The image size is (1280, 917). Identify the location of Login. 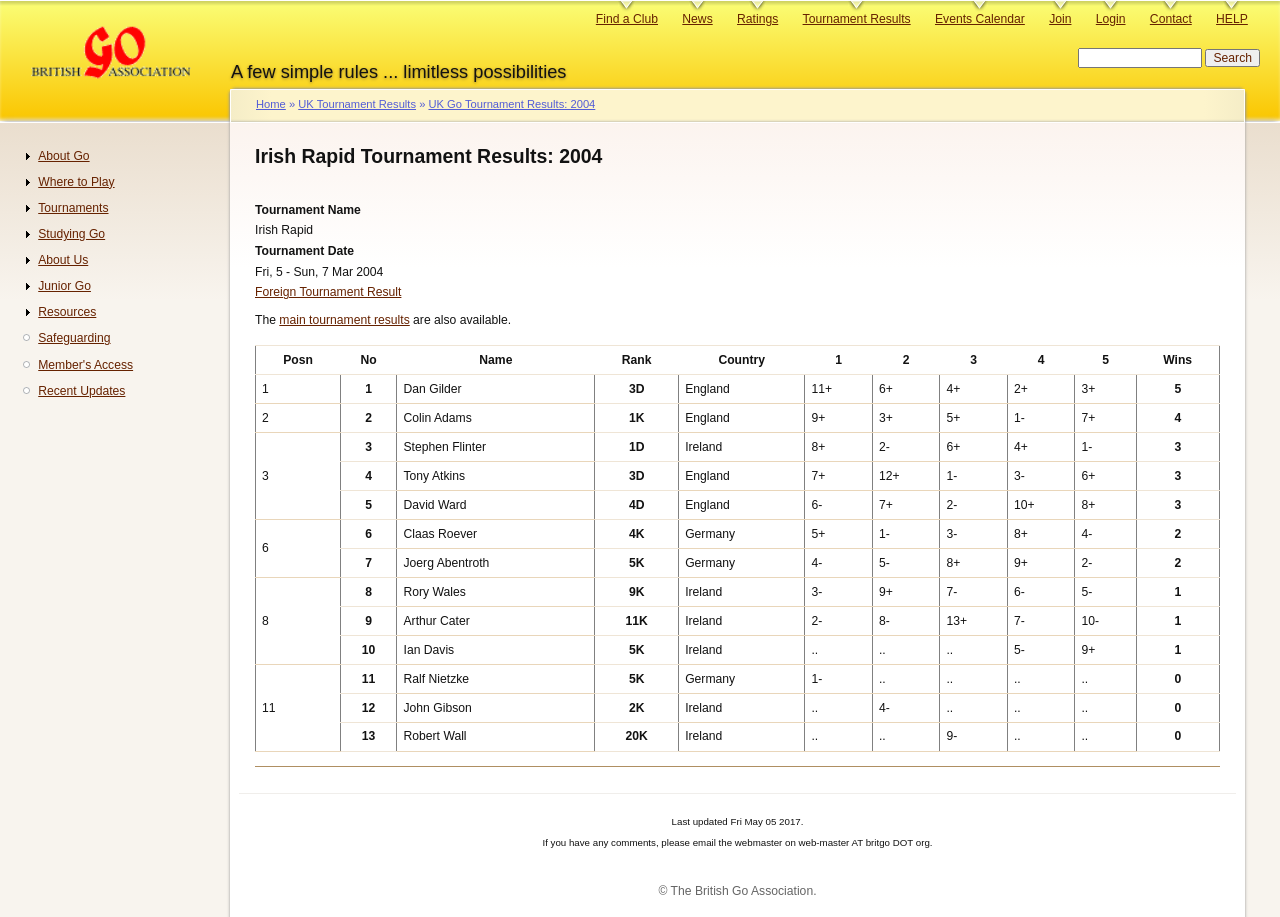
(1111, 19).